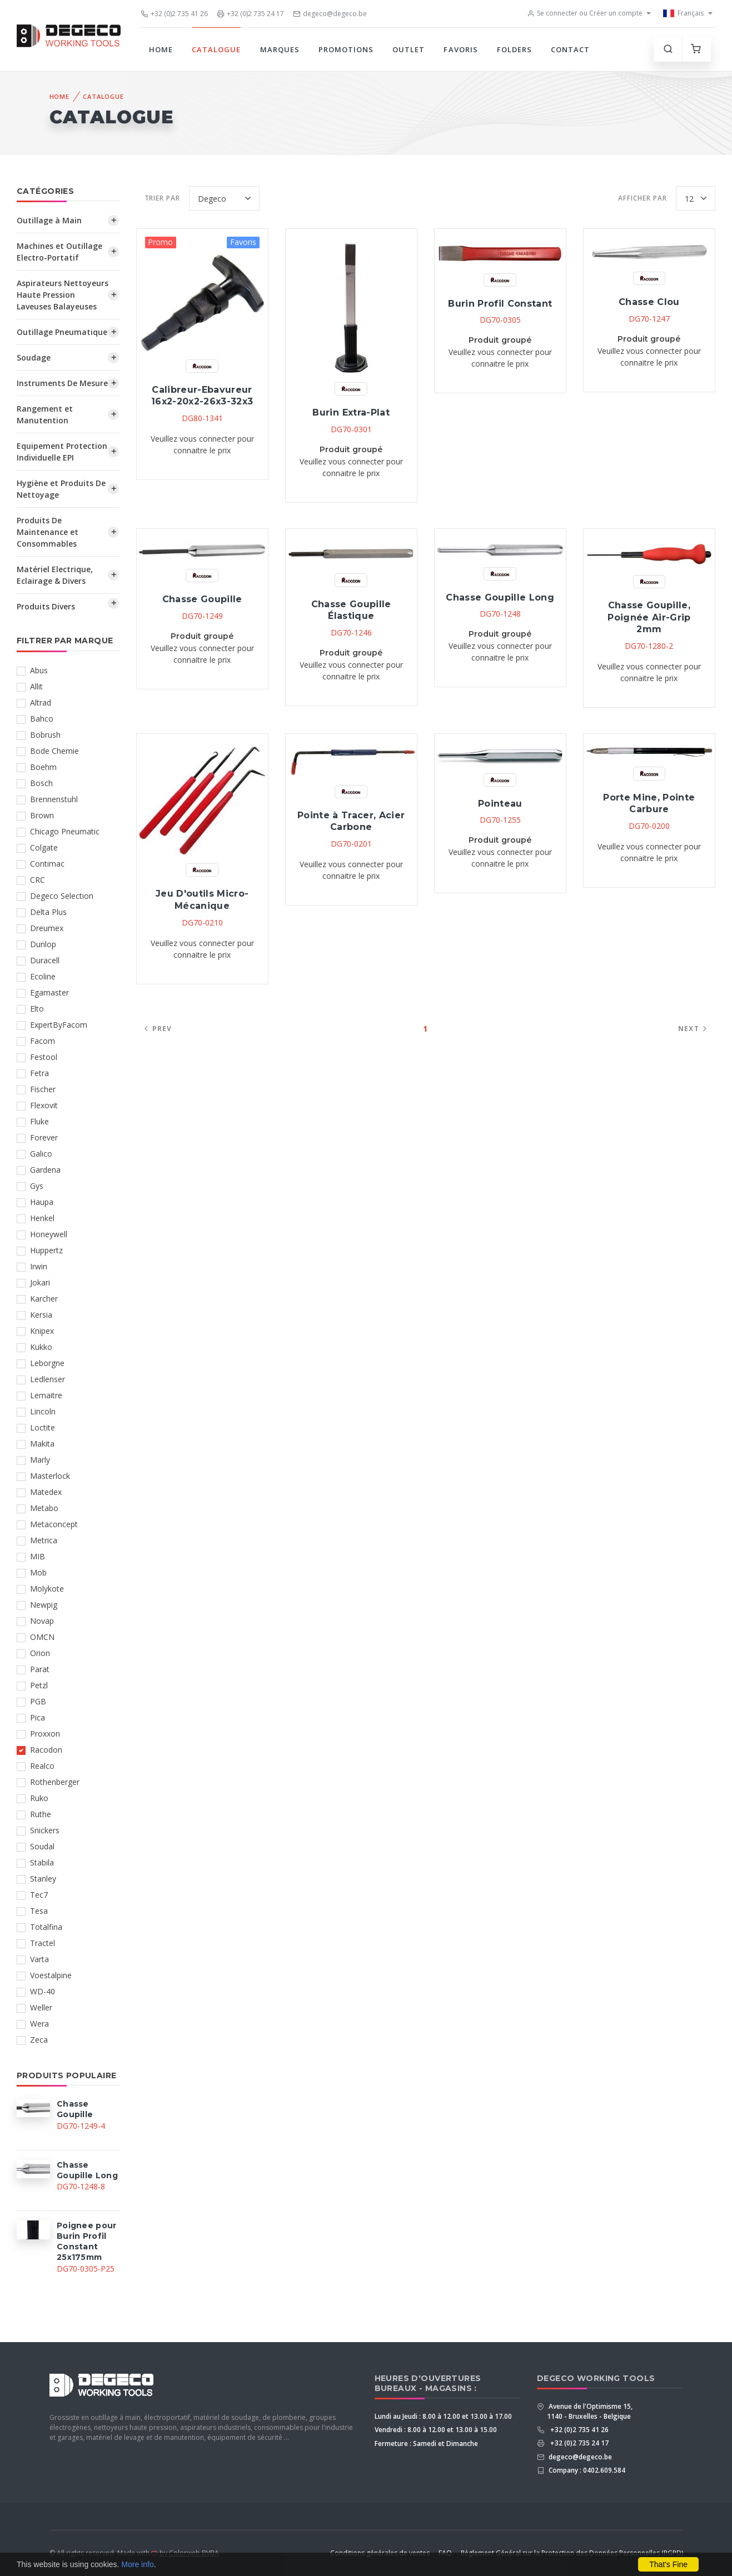 The height and width of the screenshot is (2576, 732). I want to click on Brennenstuhl, so click(54, 799).